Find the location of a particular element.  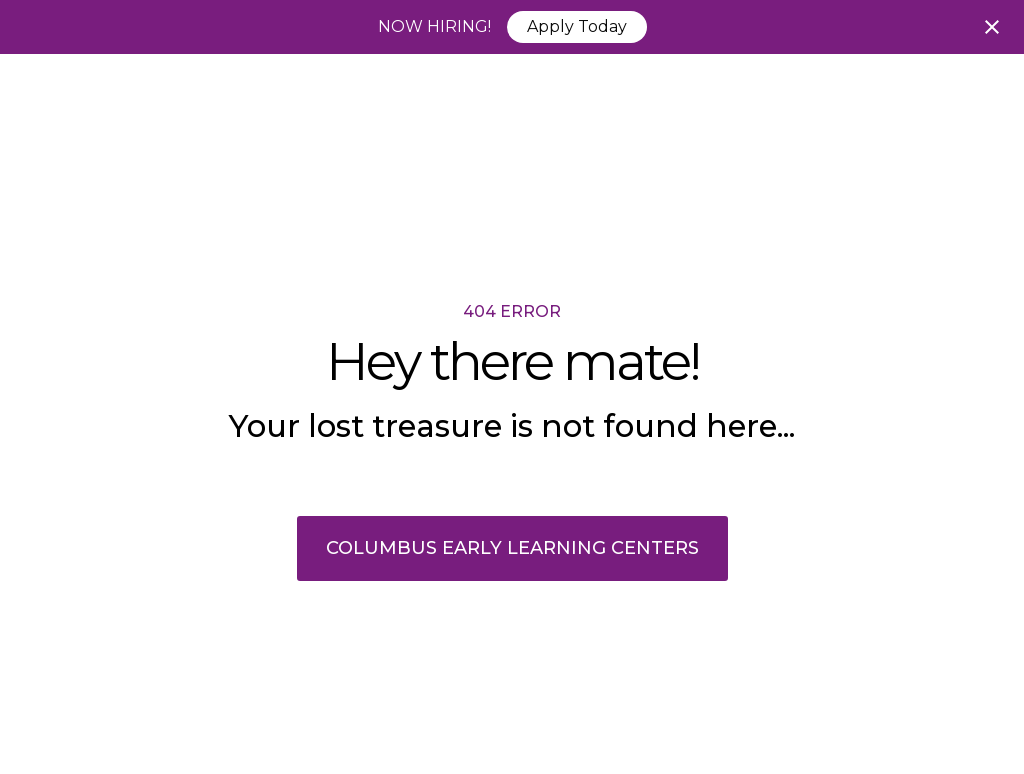

Apply Today is located at coordinates (577, 26).